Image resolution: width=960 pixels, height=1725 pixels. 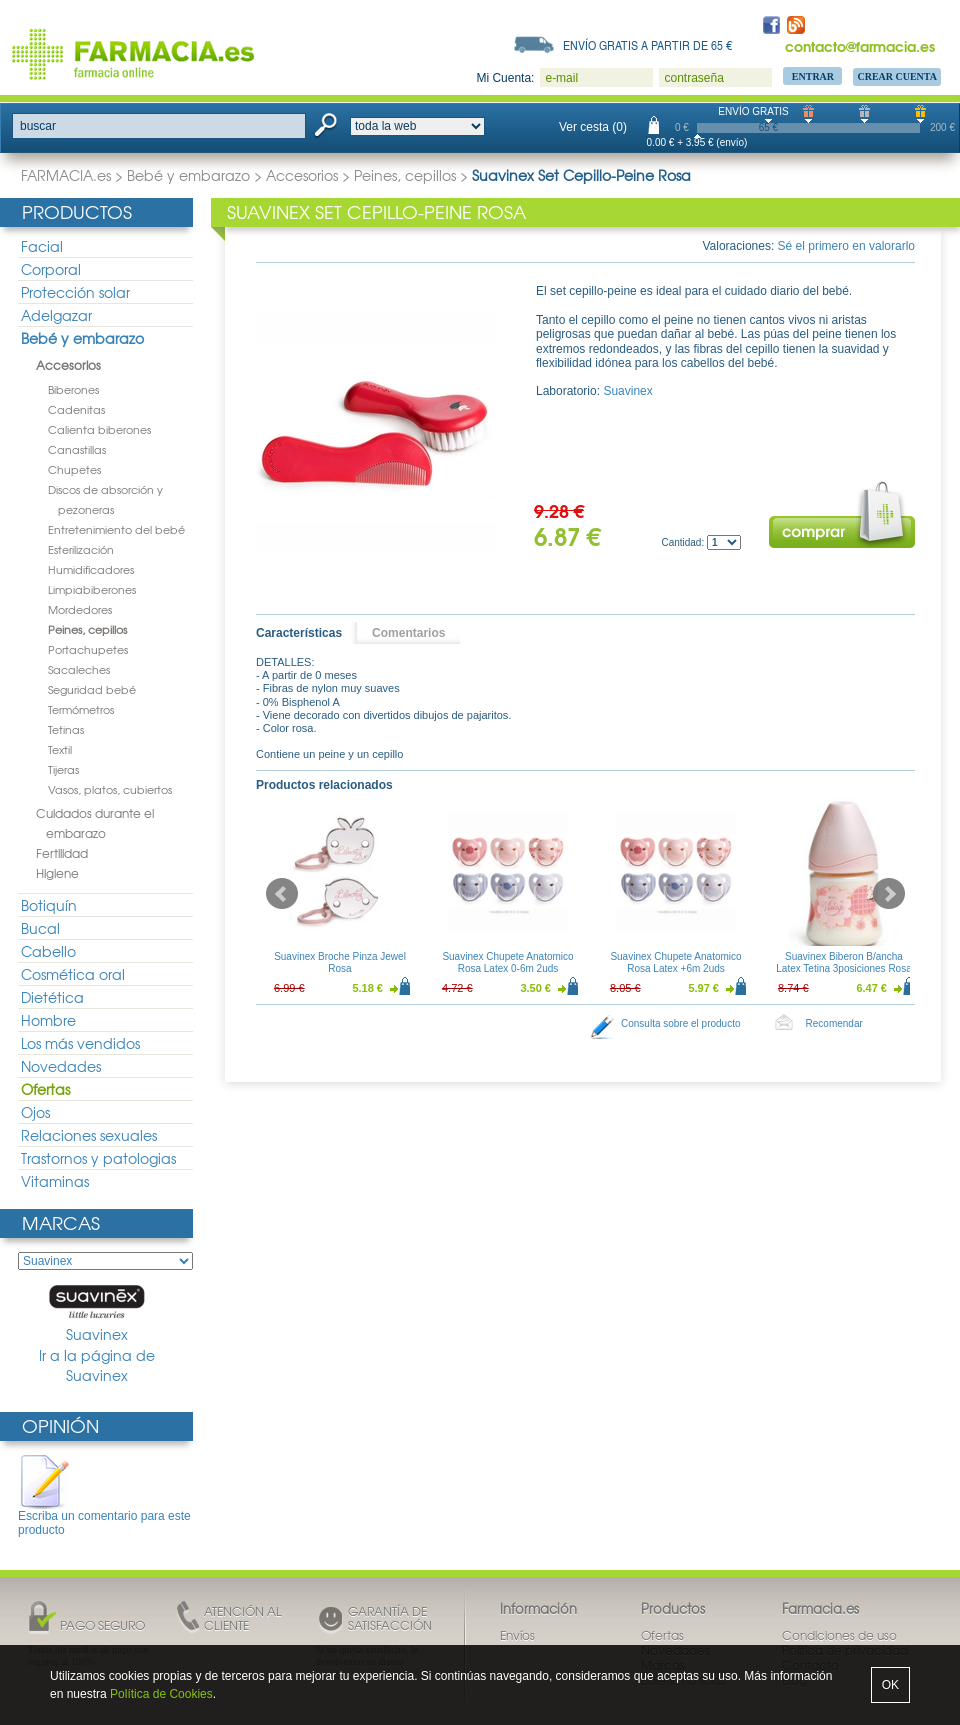 I want to click on Chupetes, so click(x=74, y=469).